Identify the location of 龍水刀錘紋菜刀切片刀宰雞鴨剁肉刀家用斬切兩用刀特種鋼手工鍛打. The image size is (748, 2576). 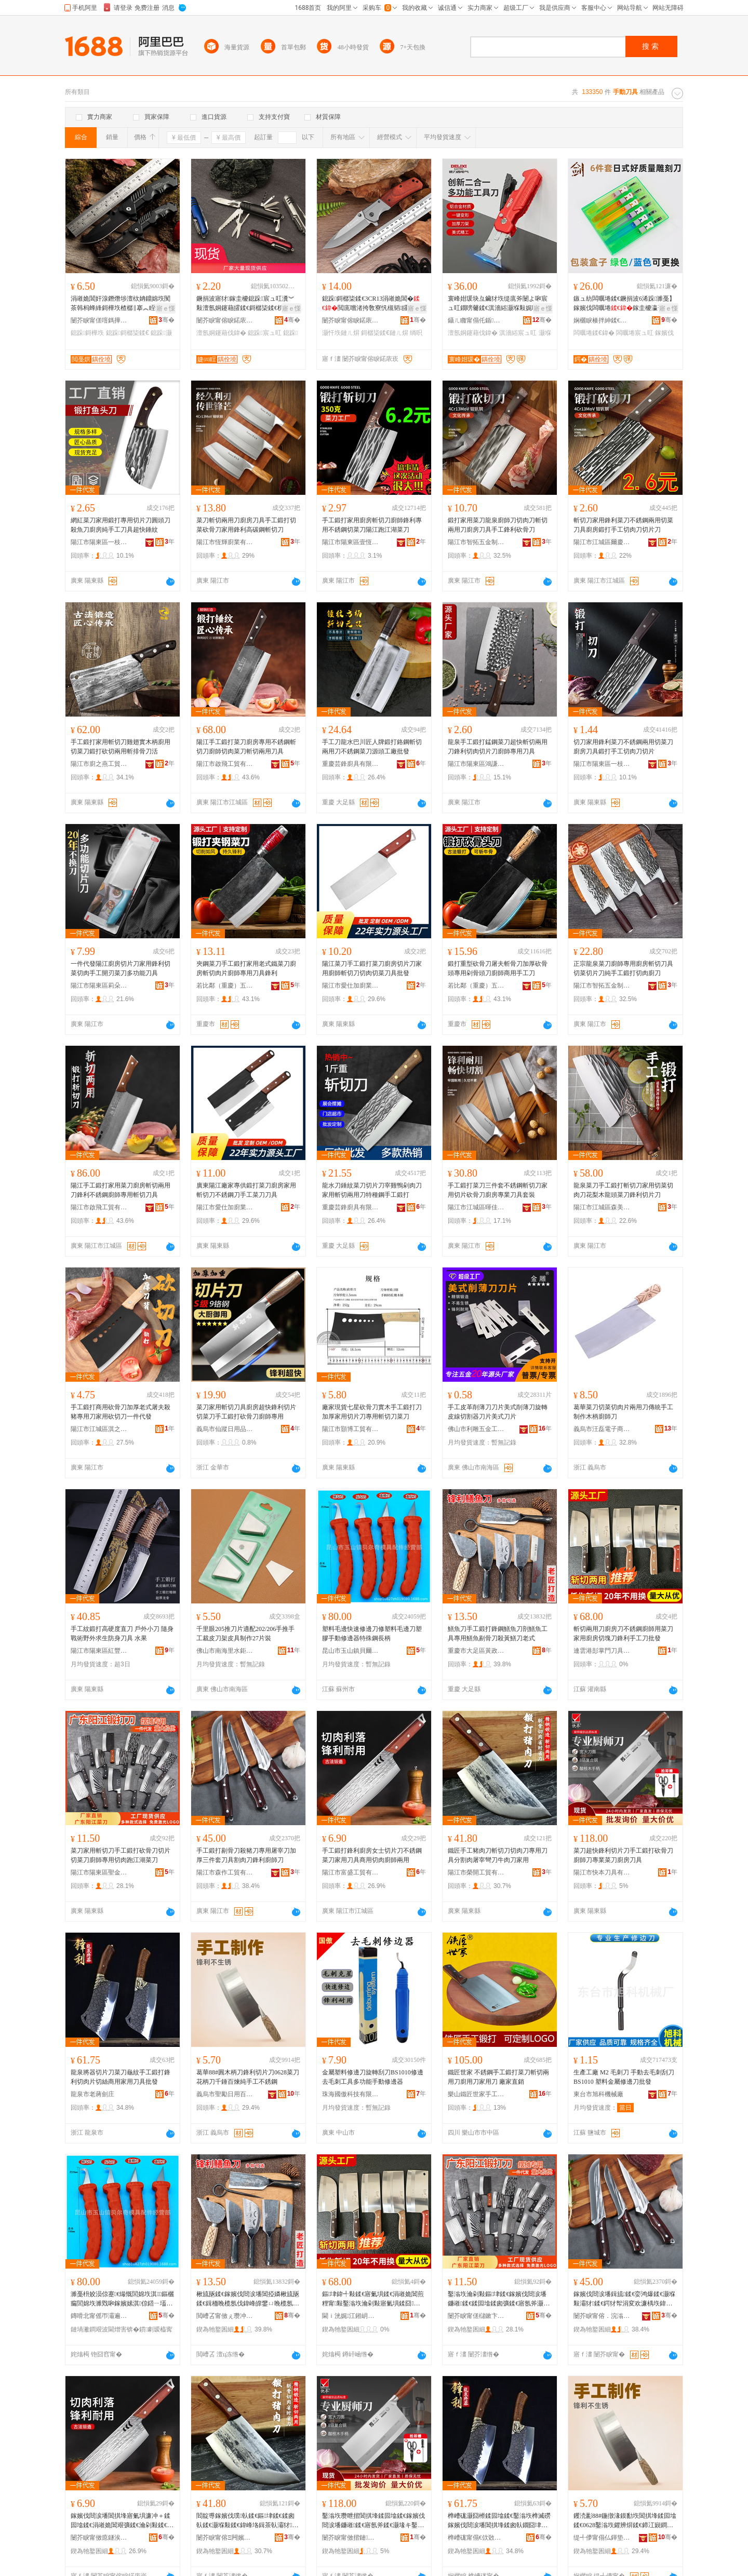
(372, 1190).